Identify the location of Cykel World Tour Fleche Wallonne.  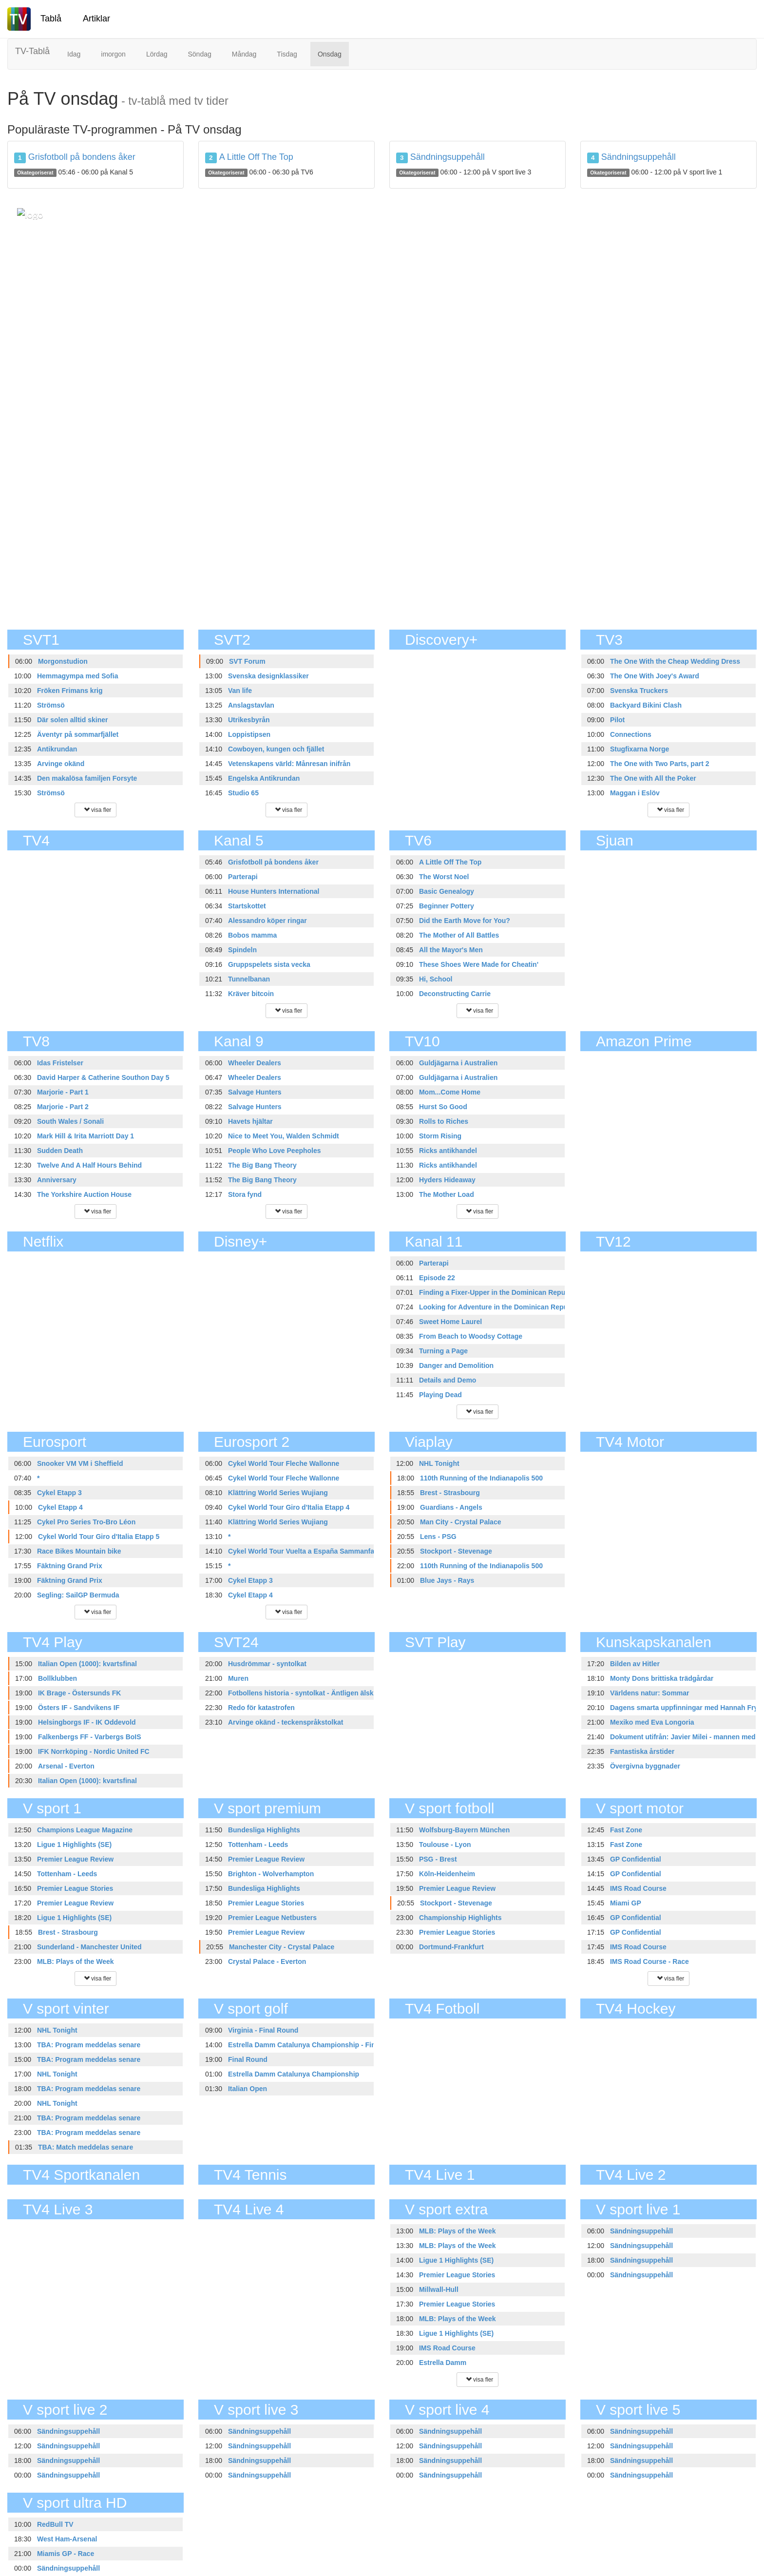
(283, 1463).